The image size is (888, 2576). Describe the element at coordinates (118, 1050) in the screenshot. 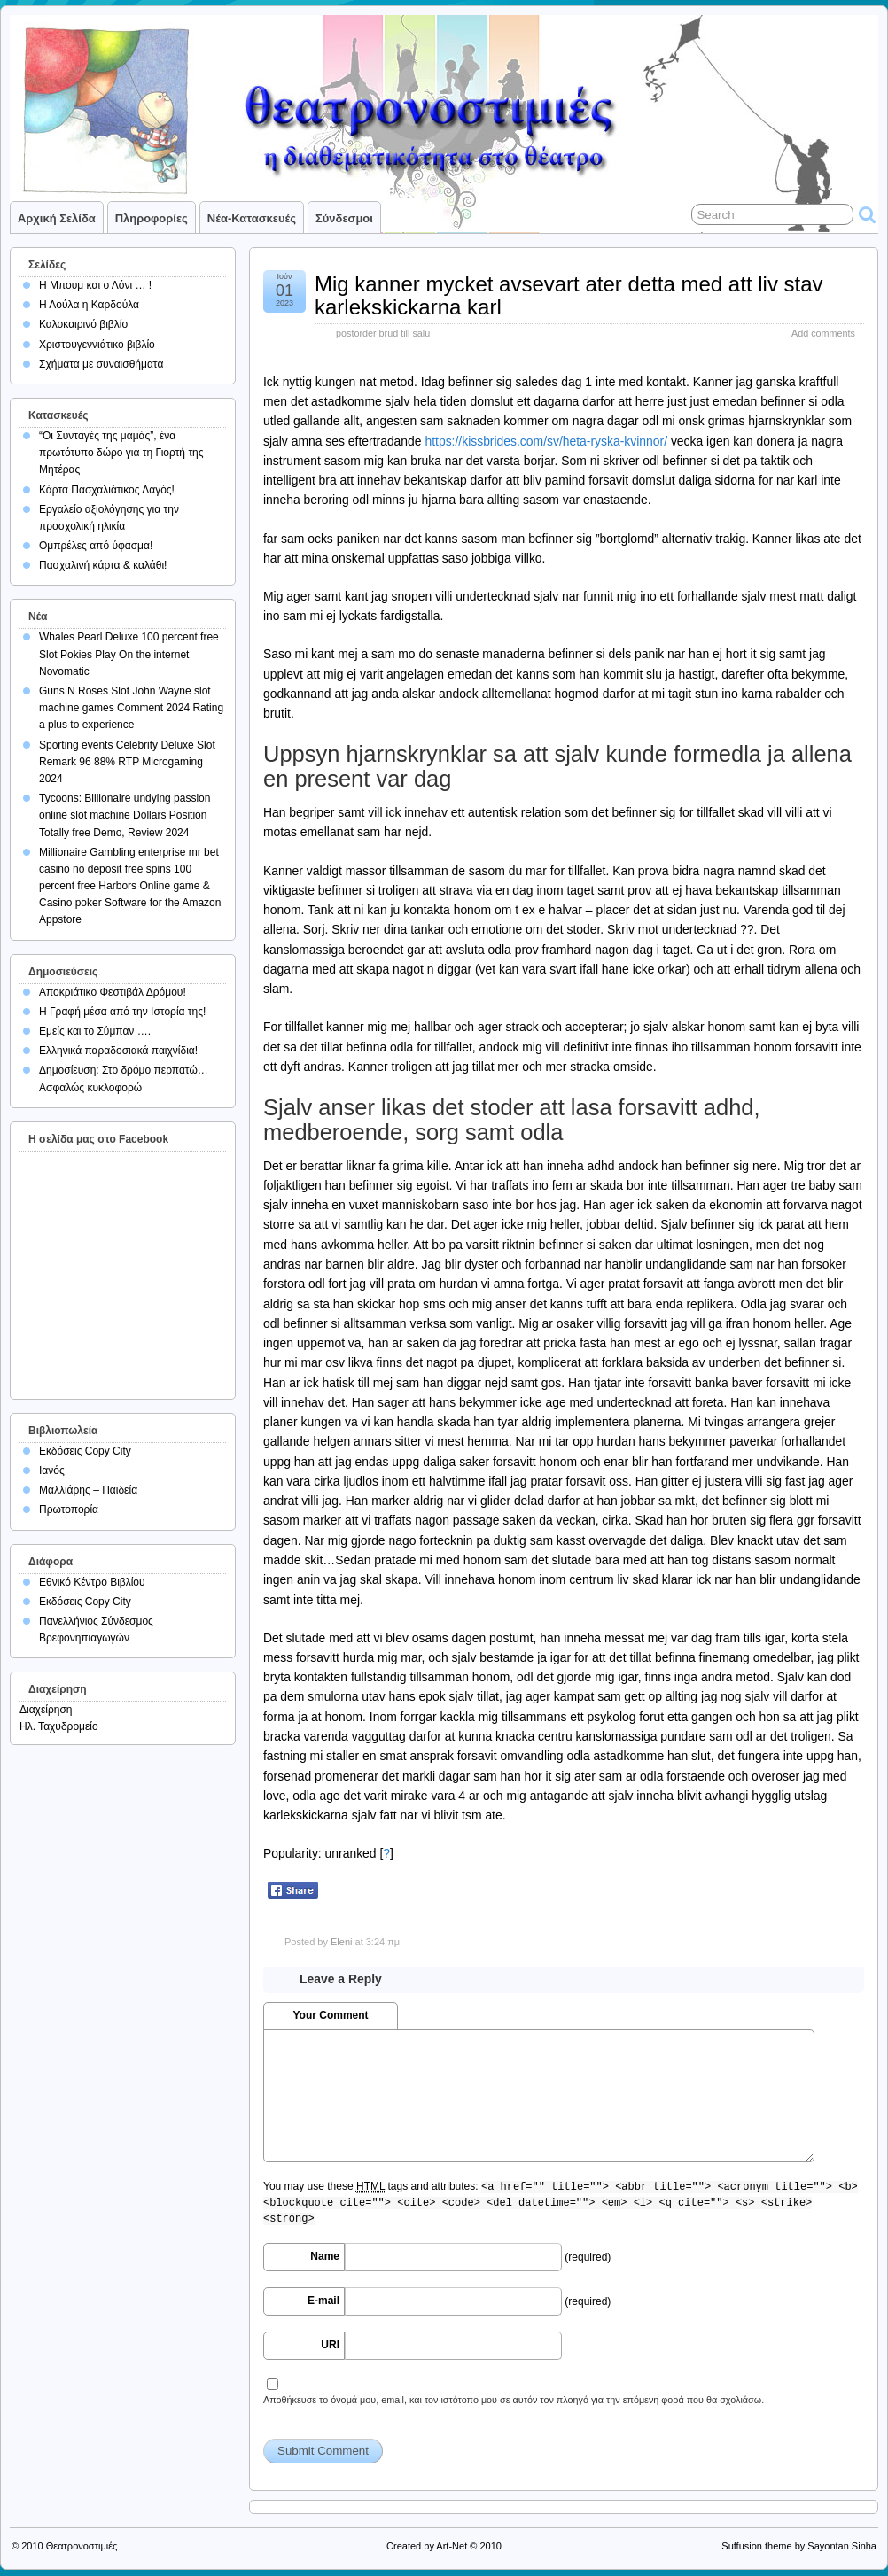

I see `Ελληνικά παραδοσιακά παιχνίδια!` at that location.